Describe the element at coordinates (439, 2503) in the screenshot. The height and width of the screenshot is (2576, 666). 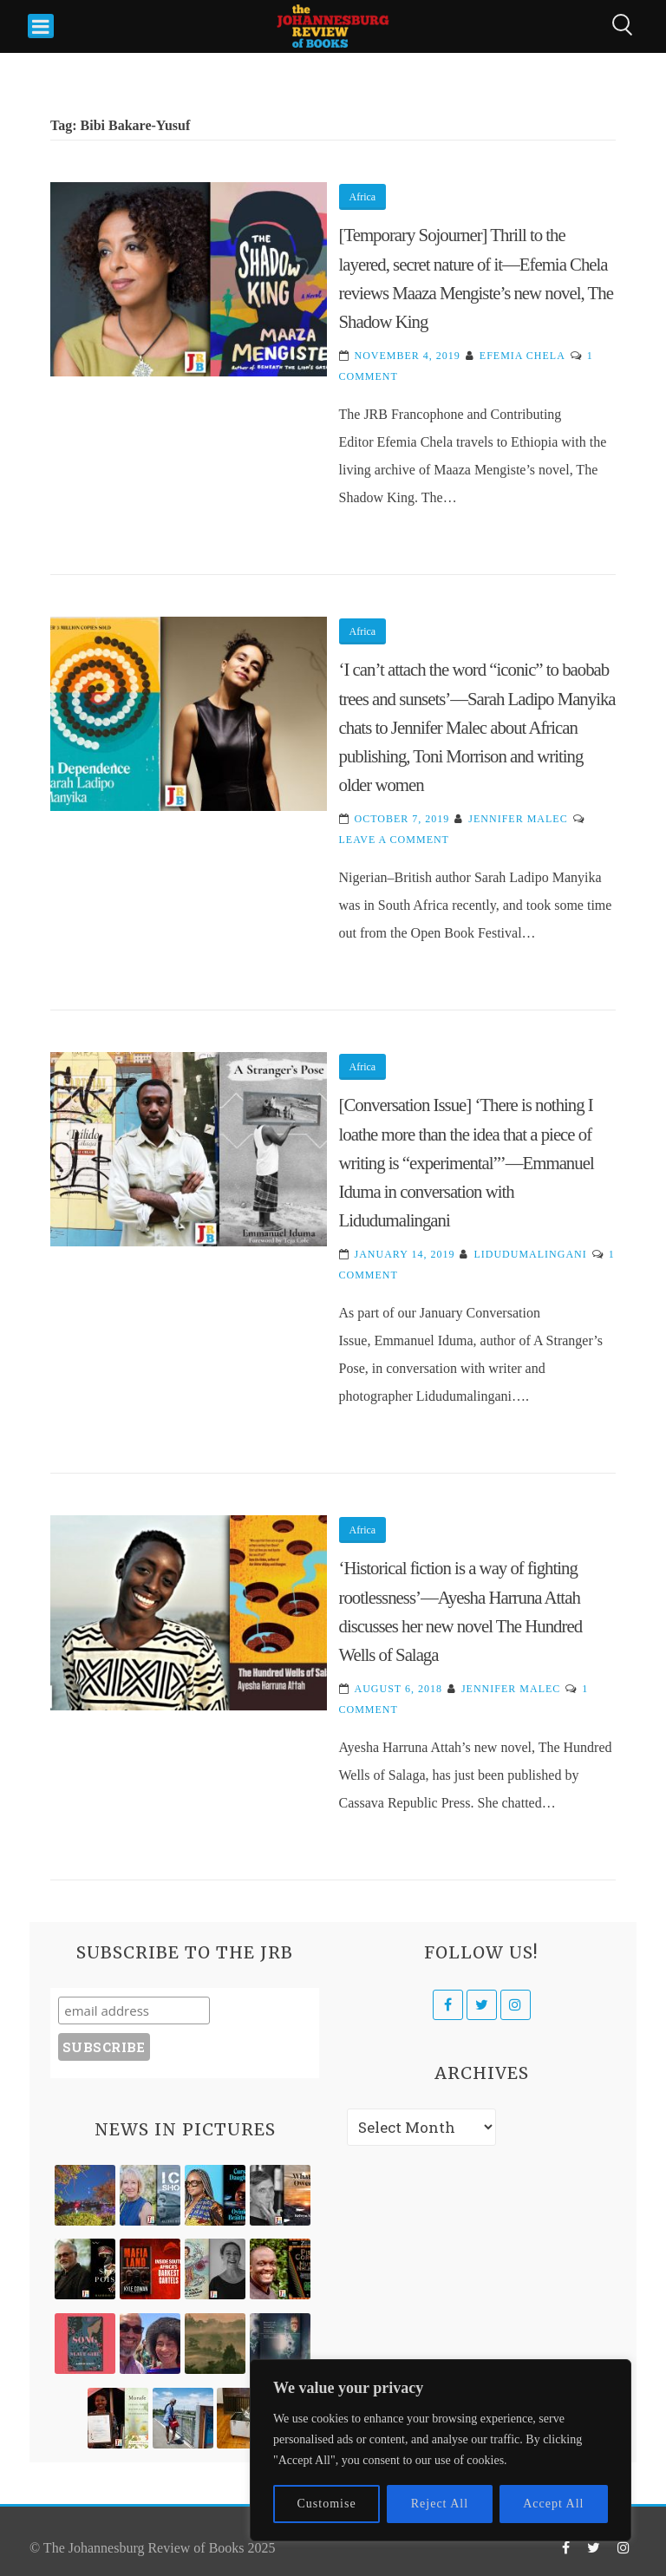
I see `Reject All` at that location.